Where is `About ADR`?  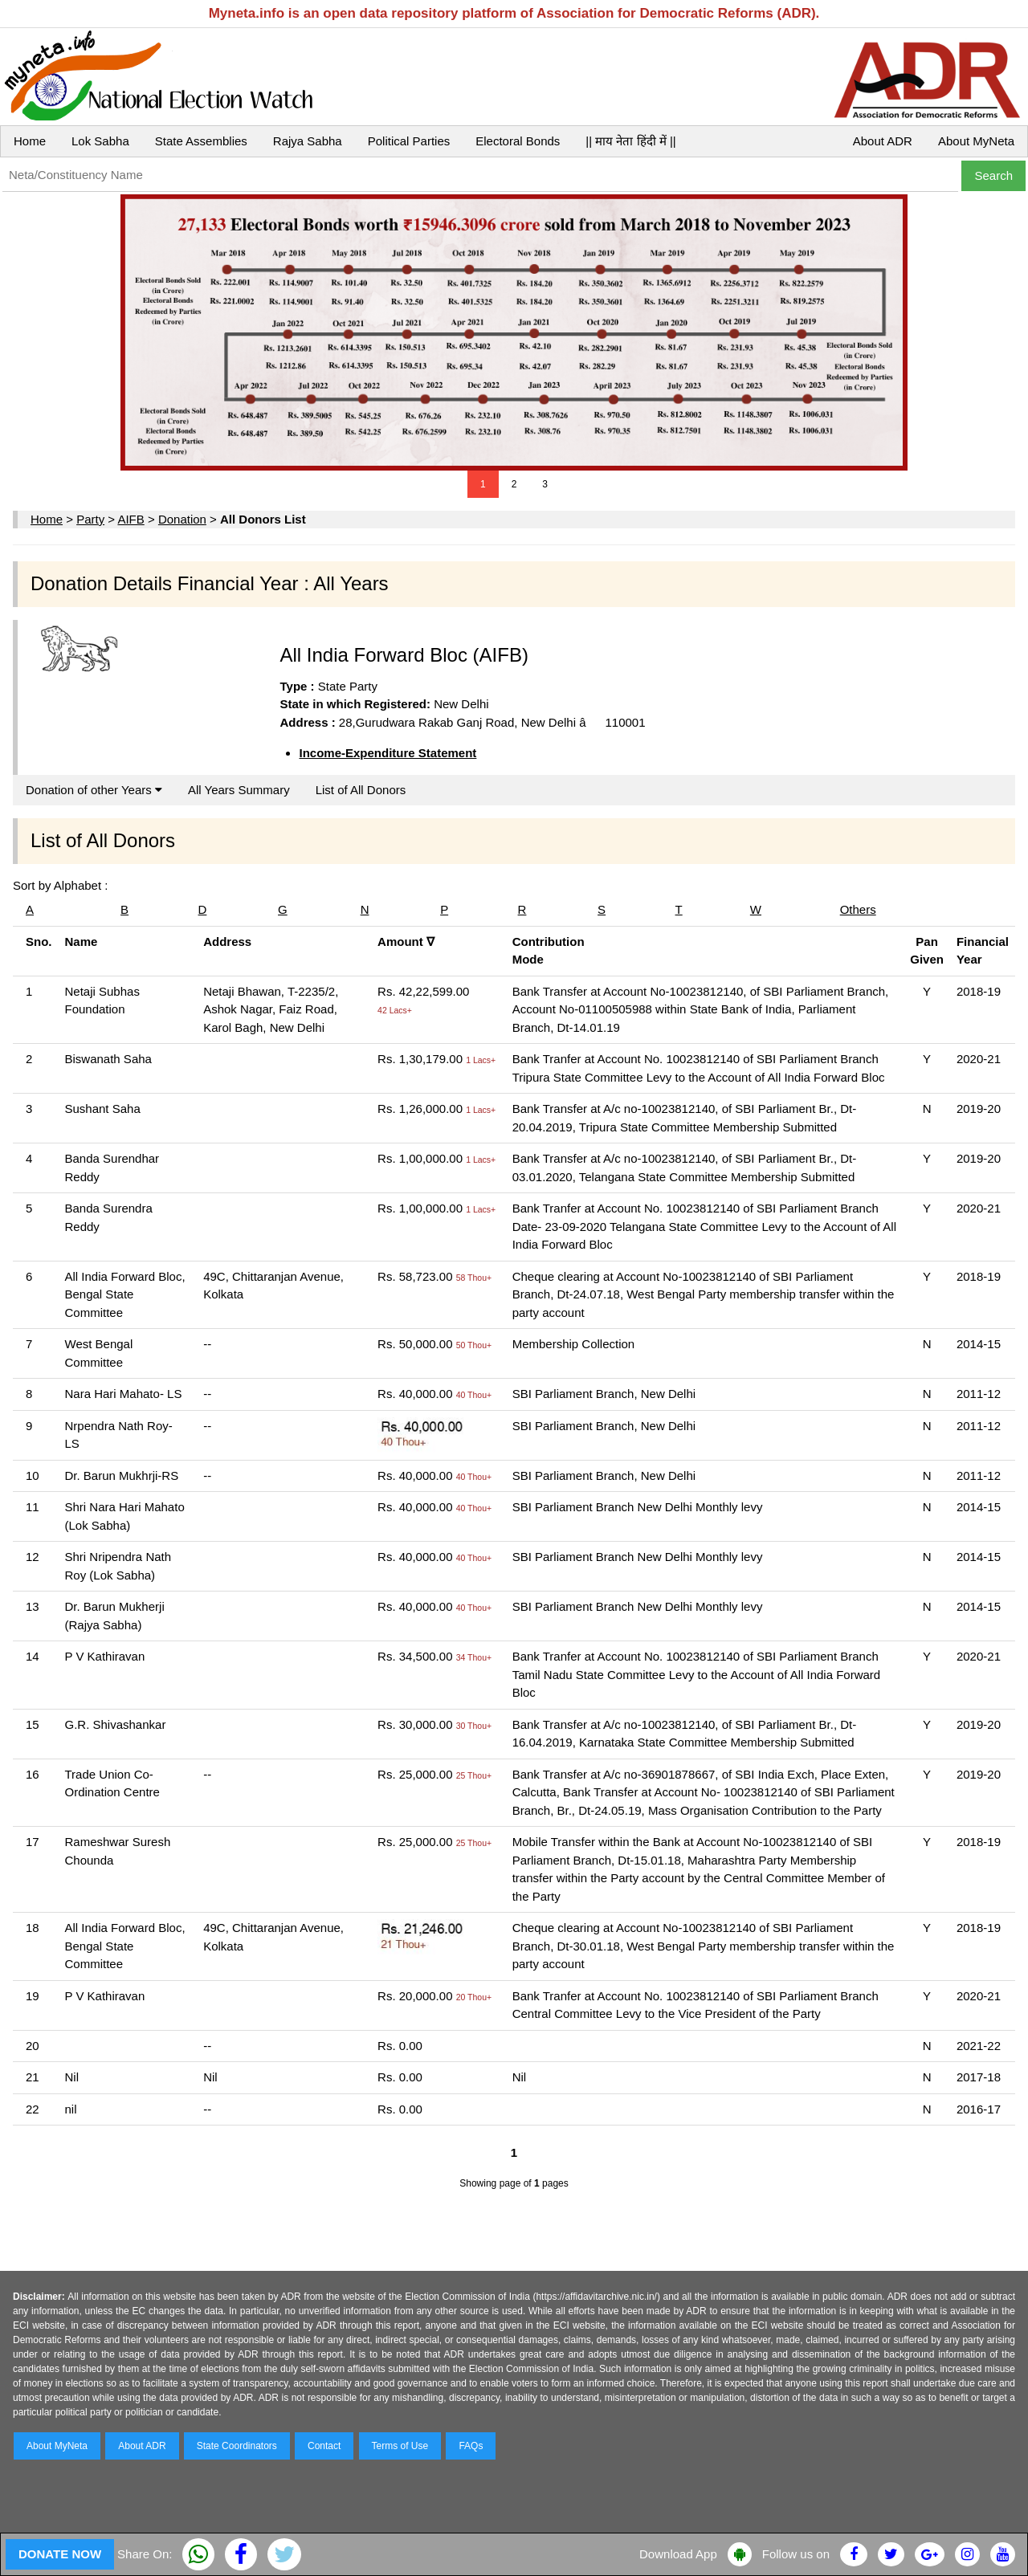 About ADR is located at coordinates (882, 141).